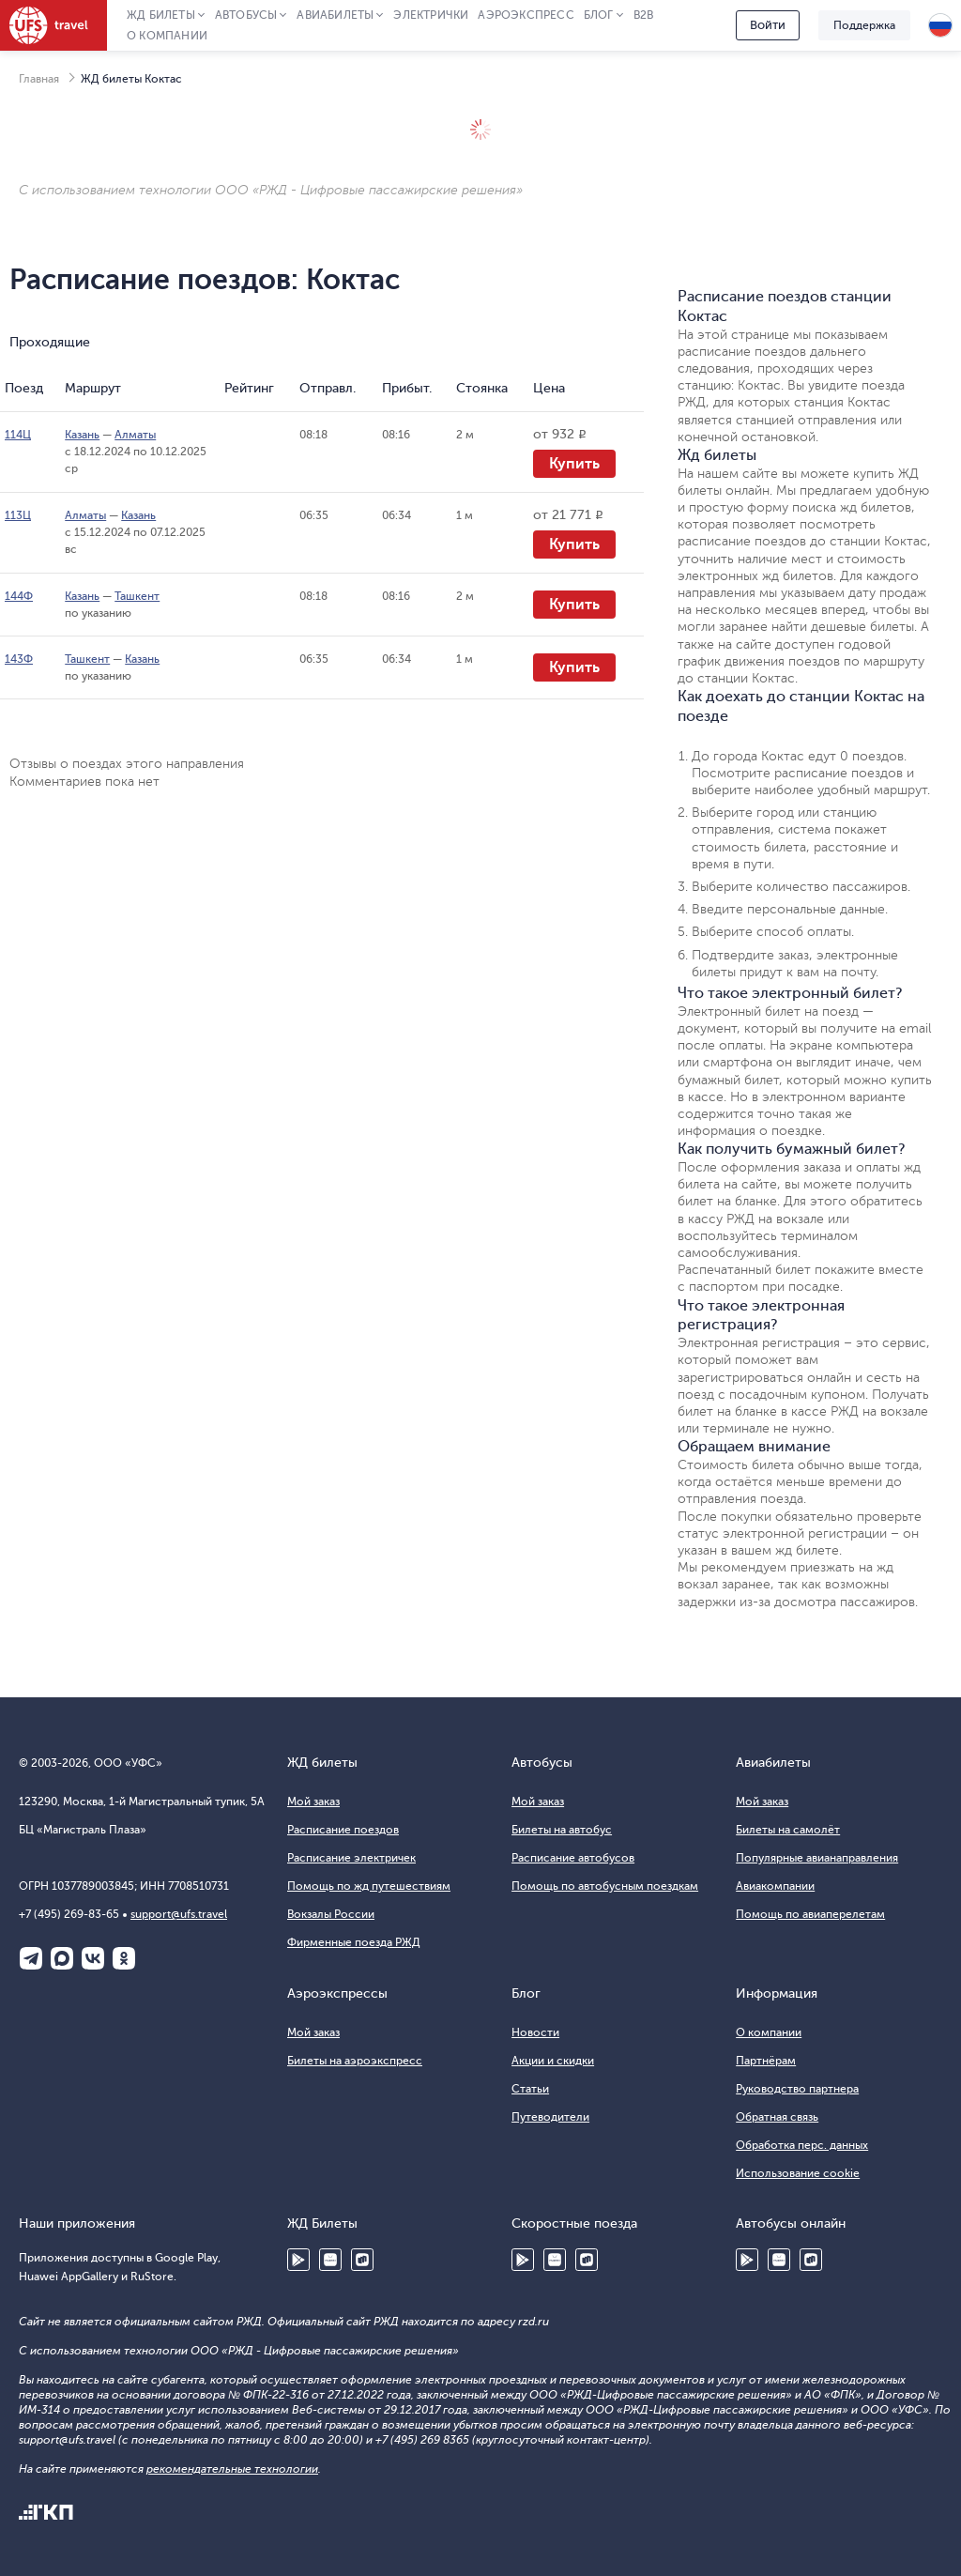  What do you see at coordinates (335, 15) in the screenshot?
I see `Авиабилеты` at bounding box center [335, 15].